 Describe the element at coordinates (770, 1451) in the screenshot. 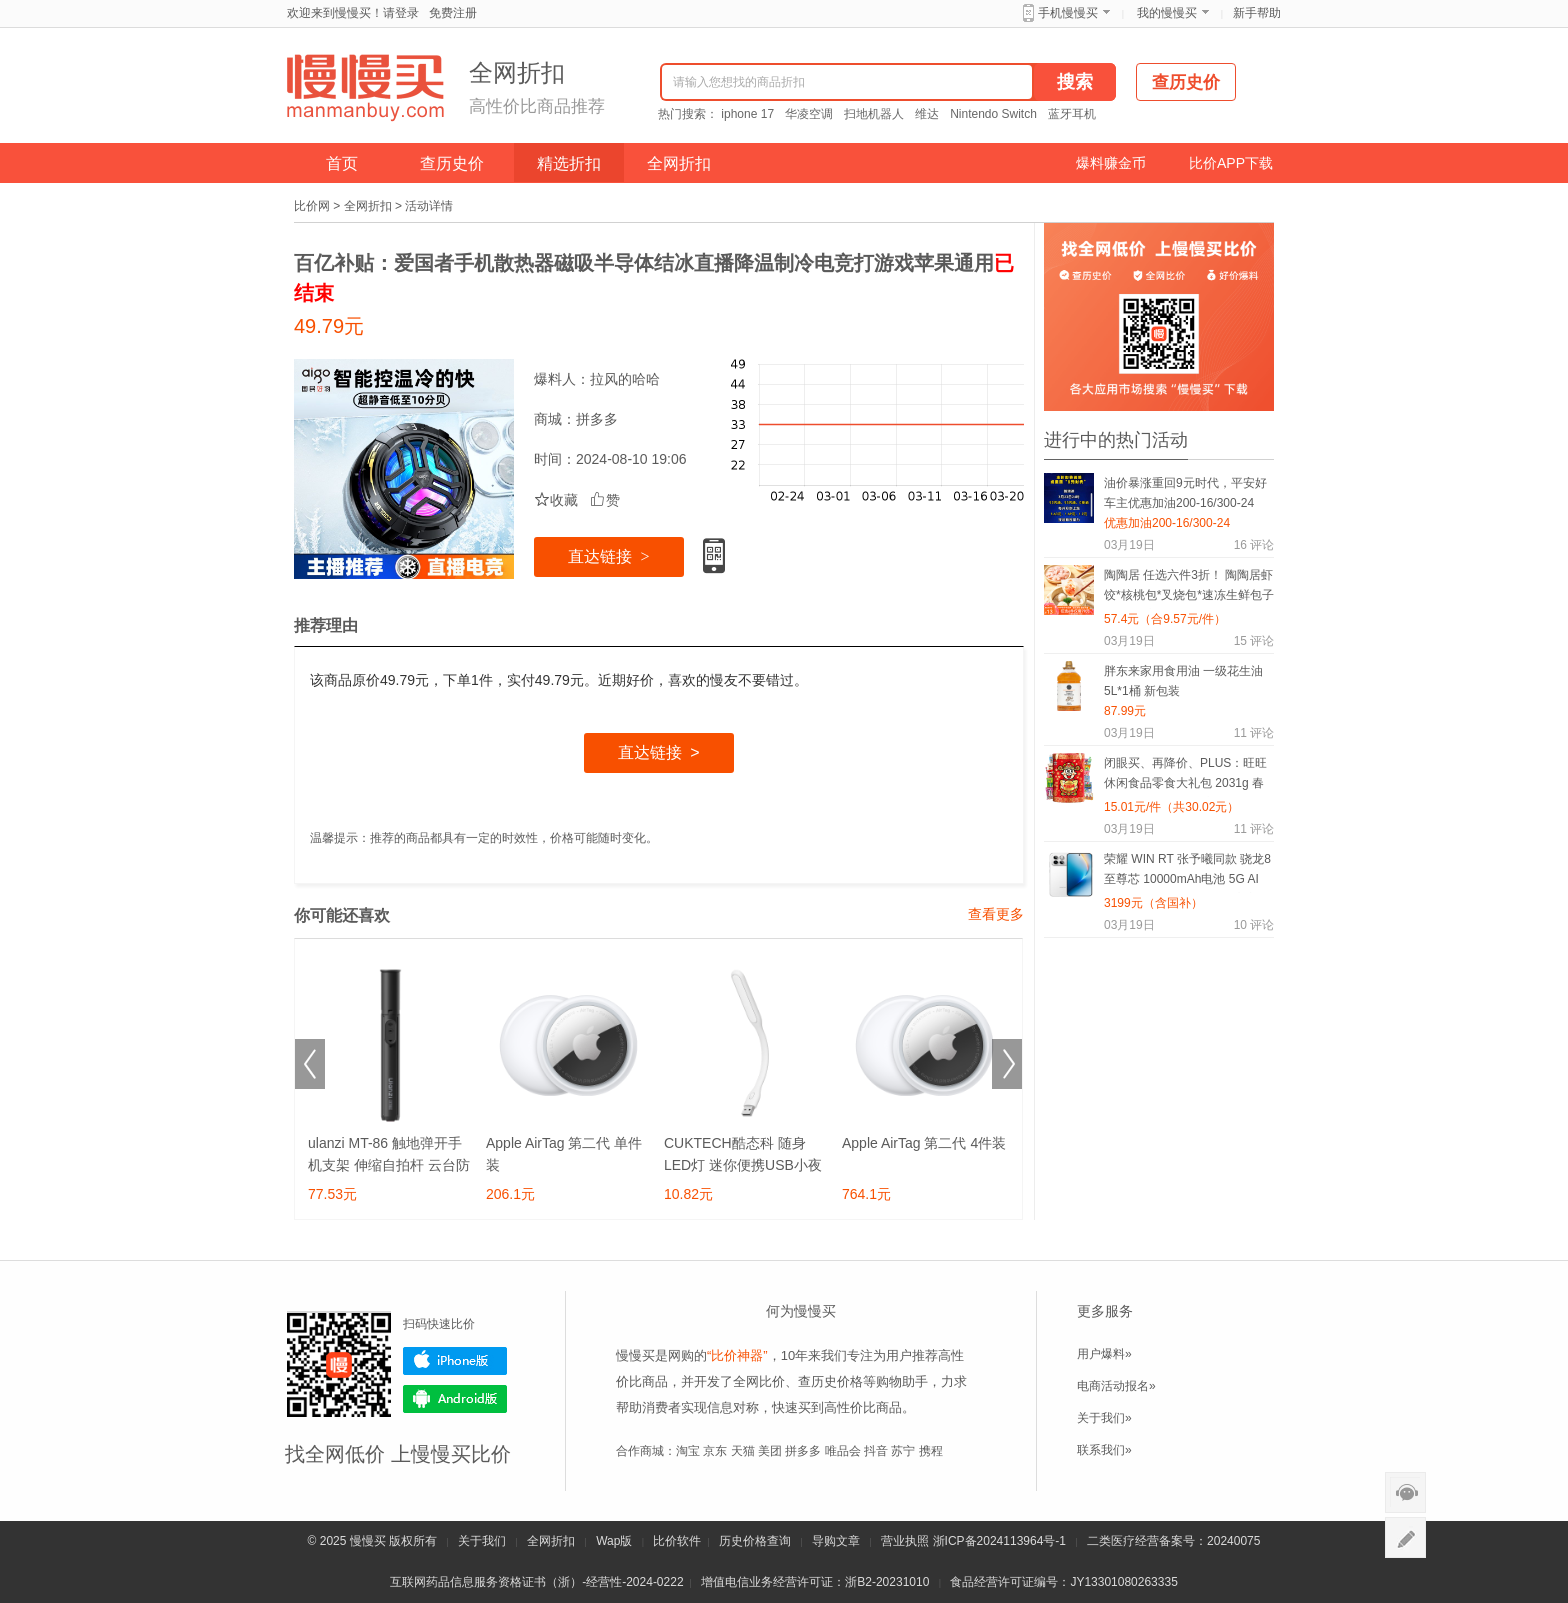

I see `美团` at that location.